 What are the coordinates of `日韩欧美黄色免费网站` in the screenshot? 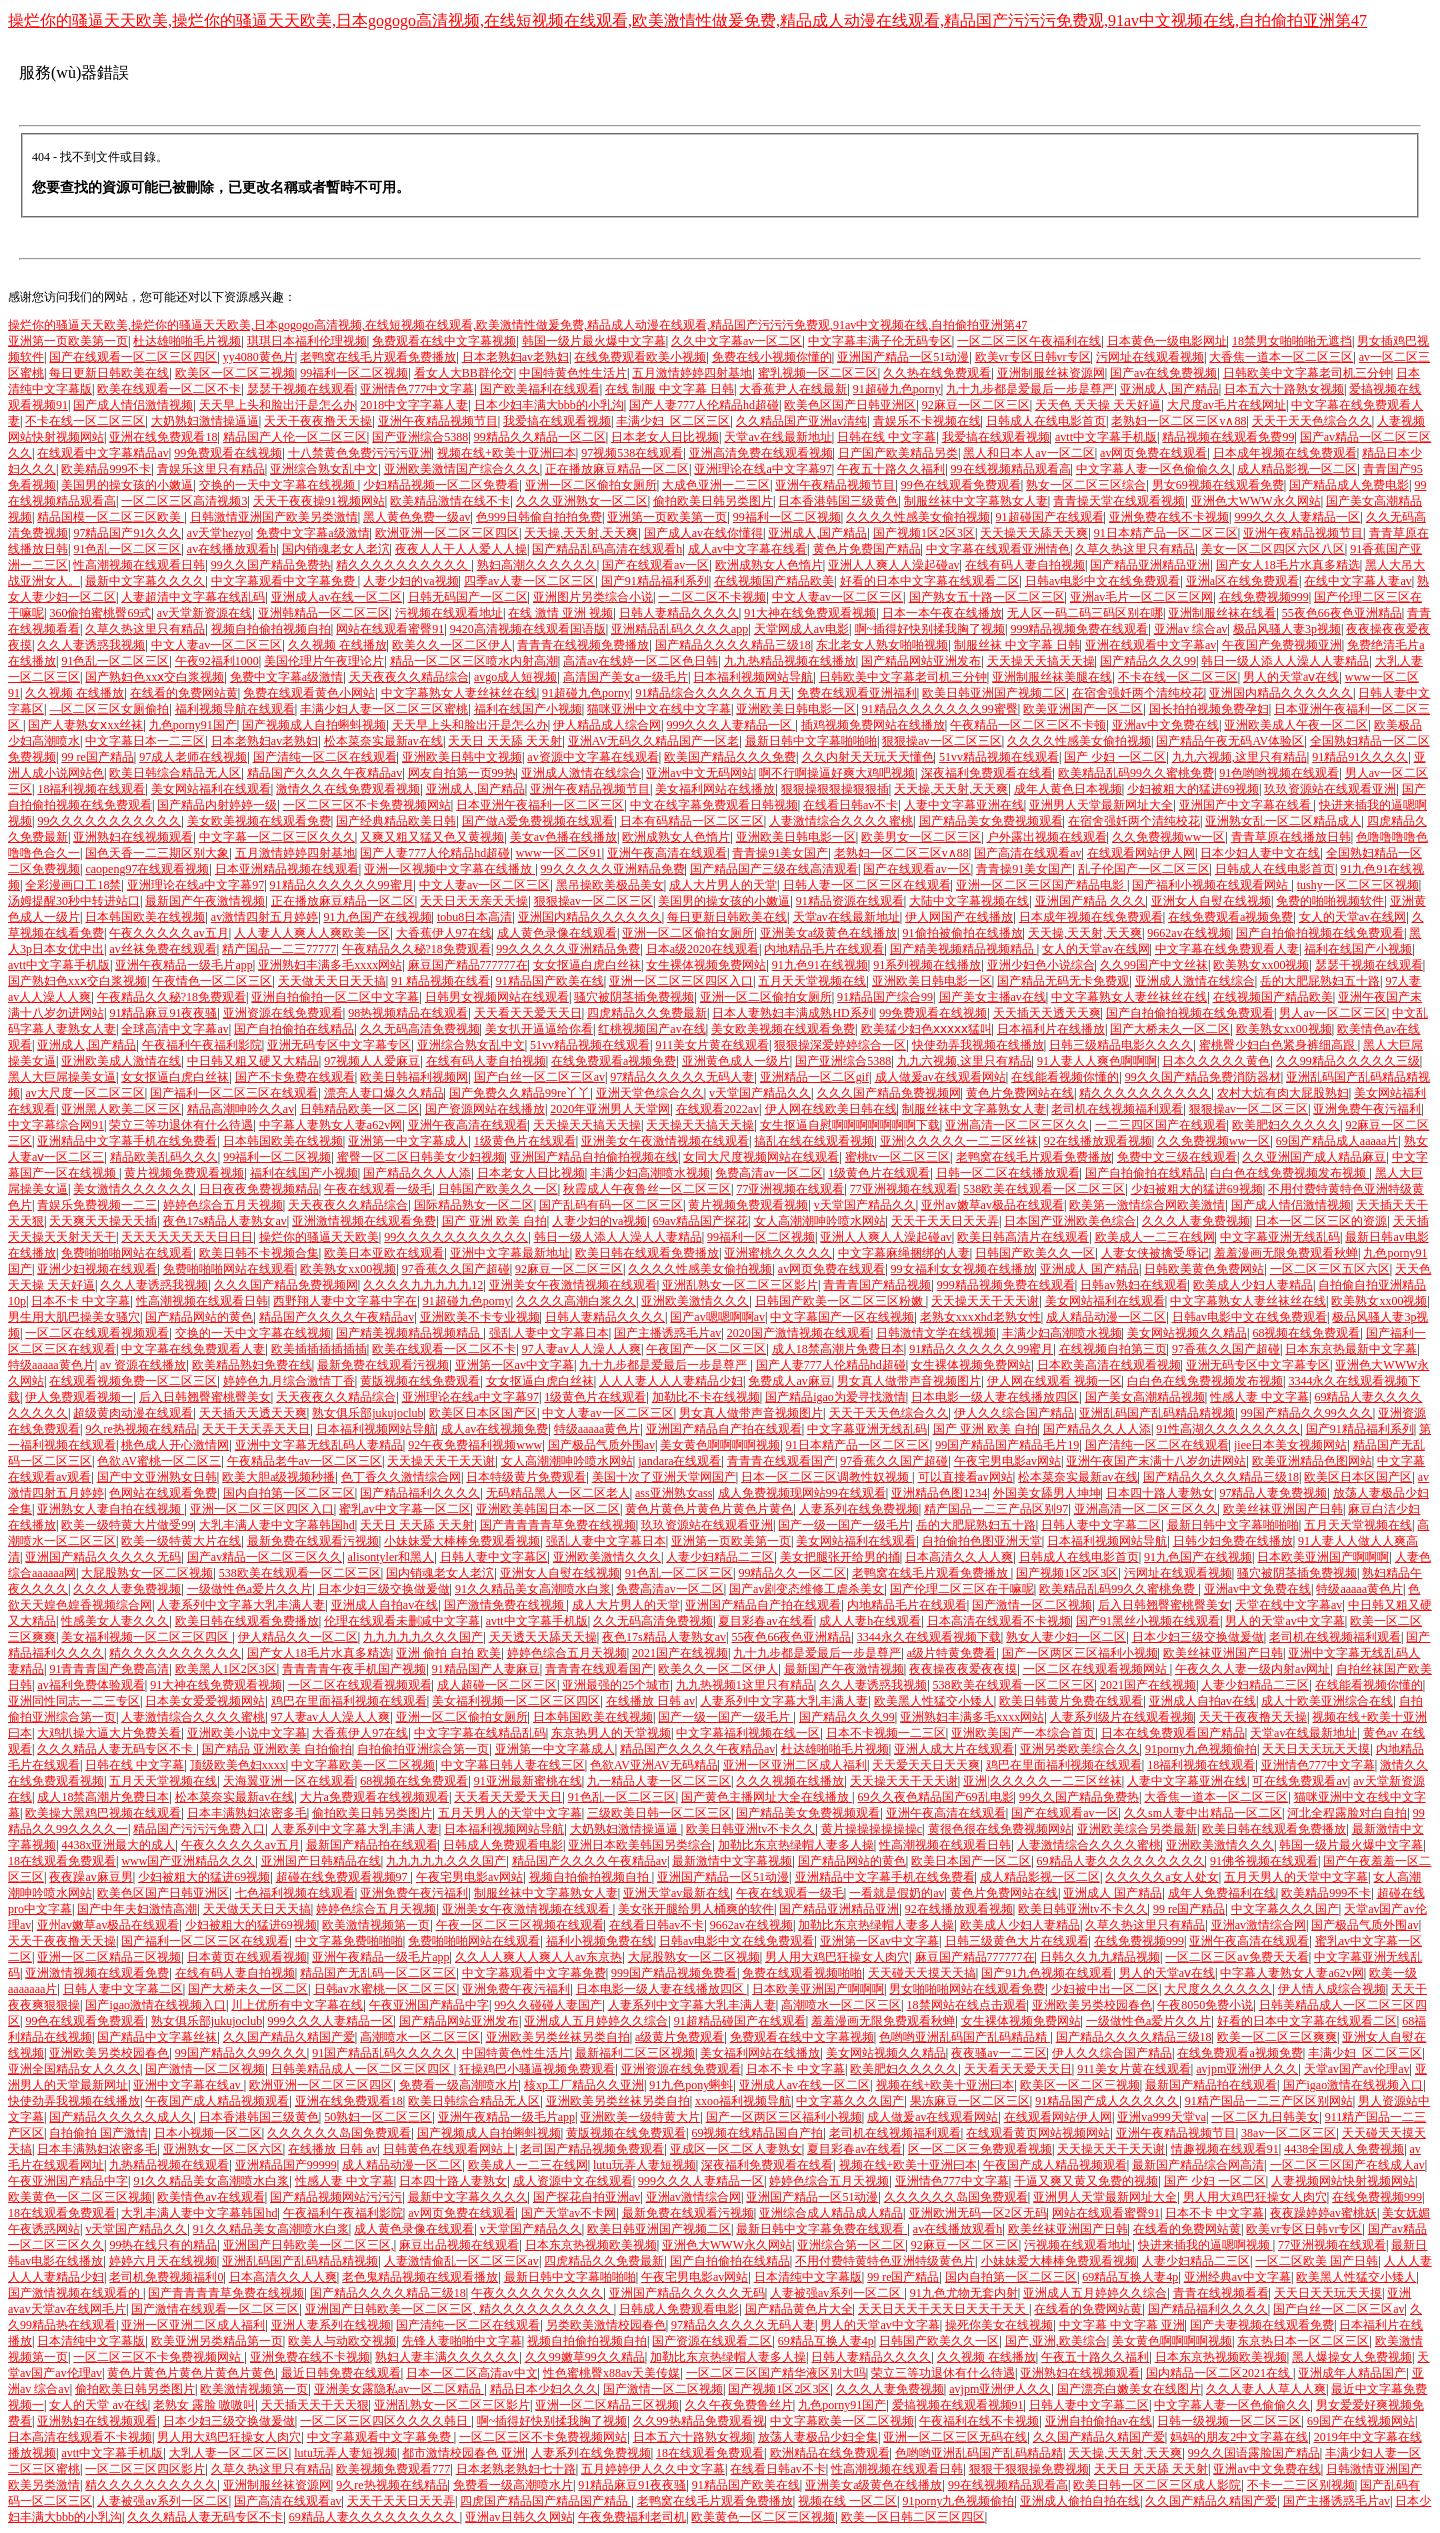 It's located at (1204, 1269).